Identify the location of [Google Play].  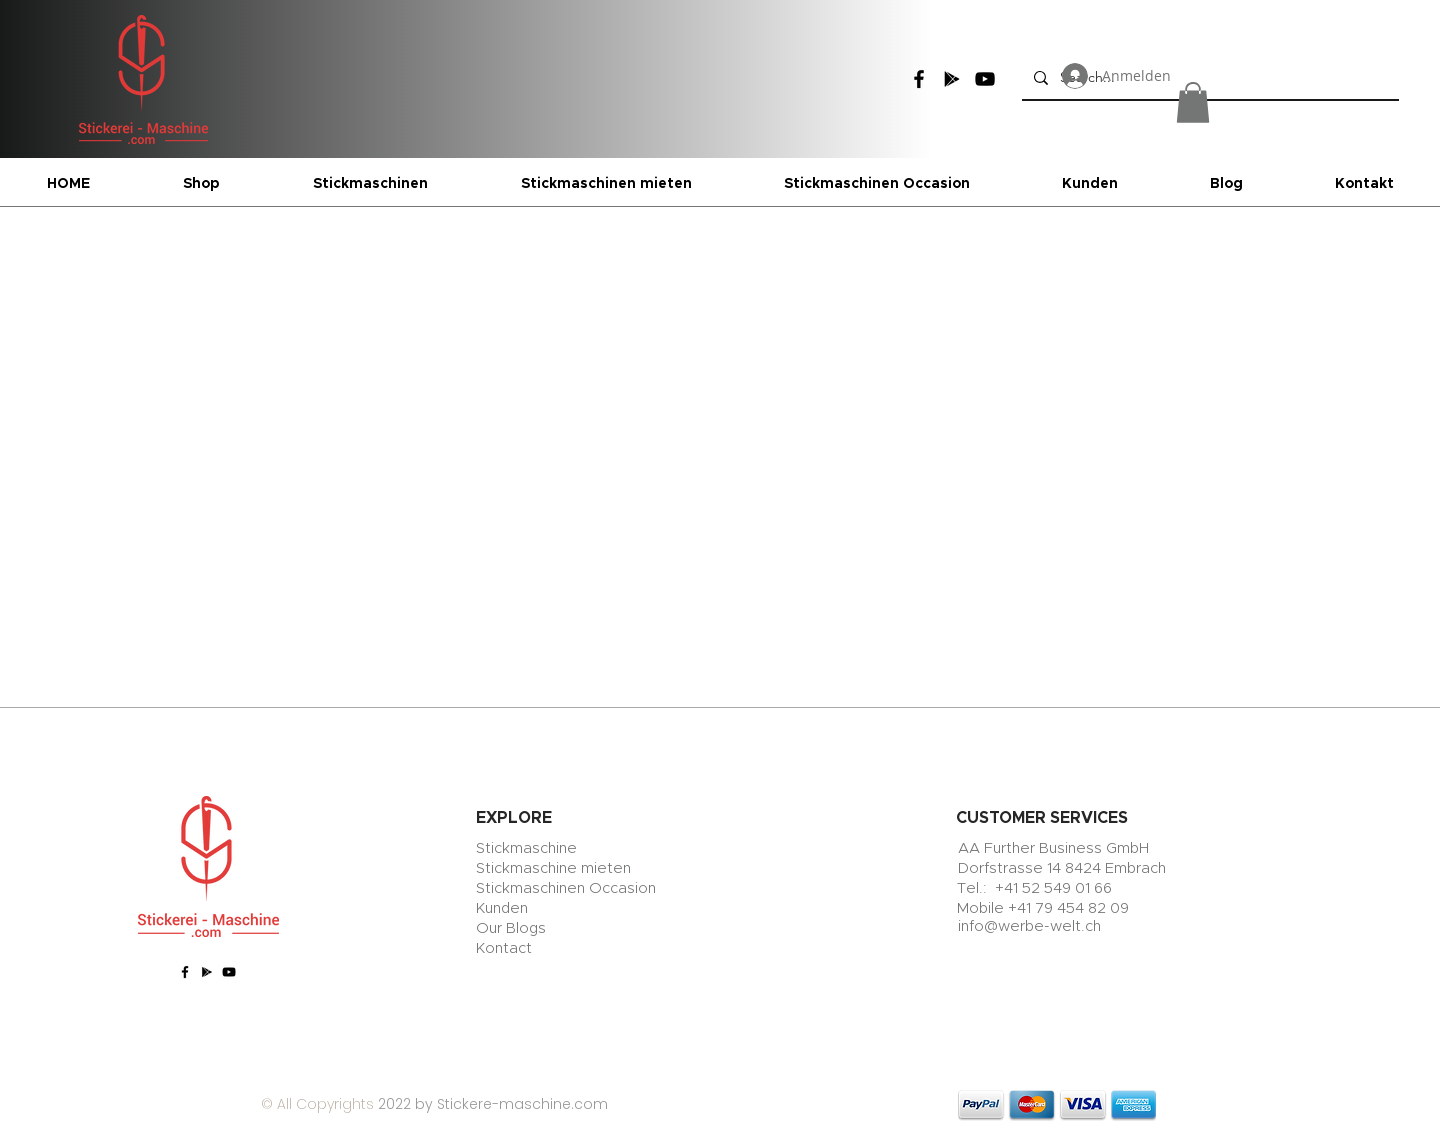
(952, 79).